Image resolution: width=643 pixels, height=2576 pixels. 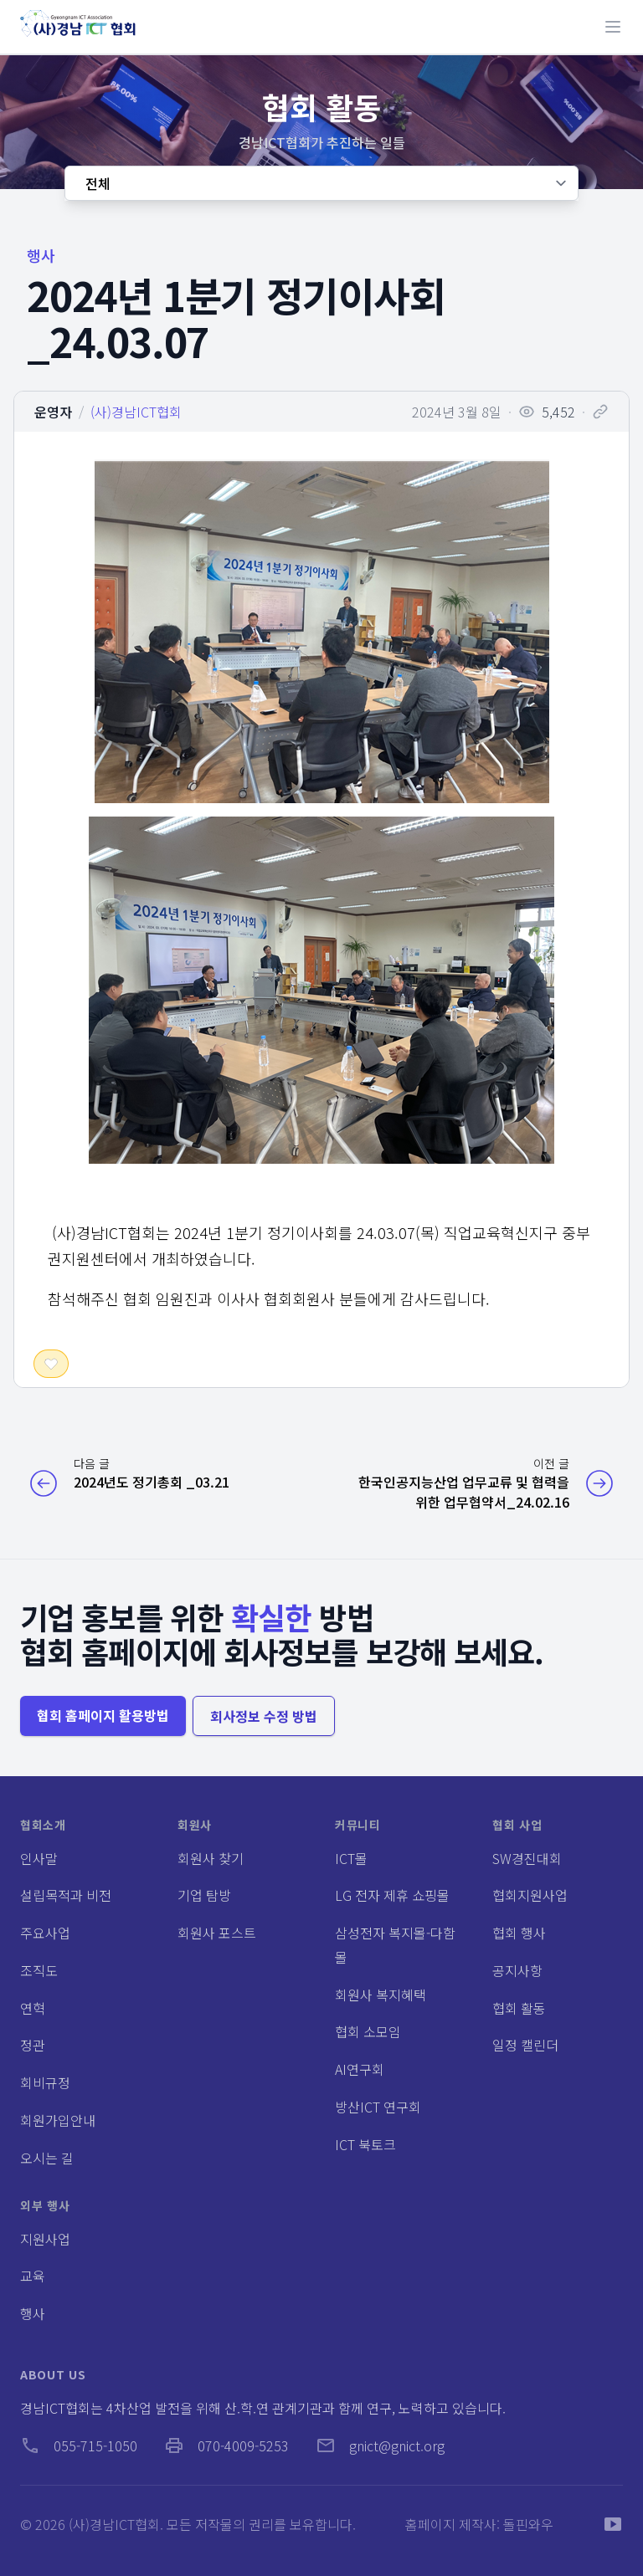 I want to click on 회원사 포스트, so click(x=216, y=1933).